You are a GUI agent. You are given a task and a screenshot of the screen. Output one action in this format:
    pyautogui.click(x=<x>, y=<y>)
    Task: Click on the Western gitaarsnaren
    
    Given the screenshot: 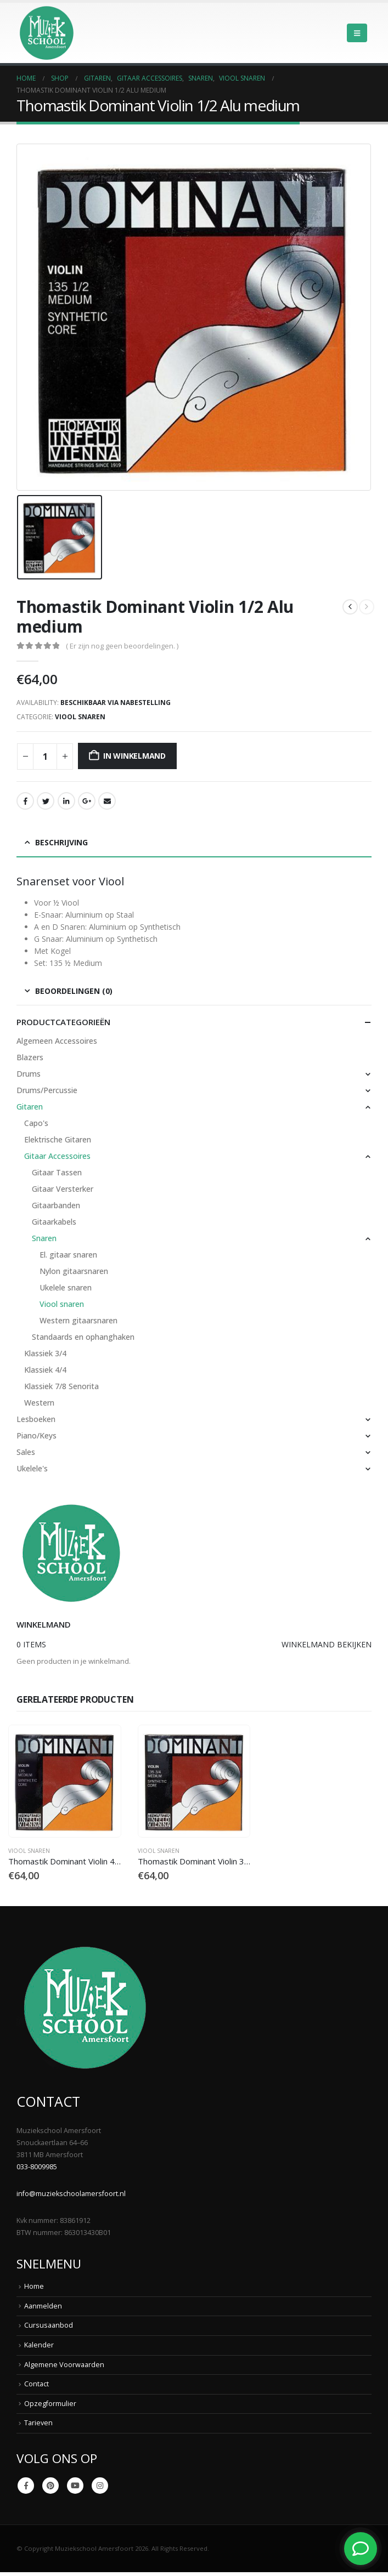 What is the action you would take?
    pyautogui.click(x=78, y=1320)
    